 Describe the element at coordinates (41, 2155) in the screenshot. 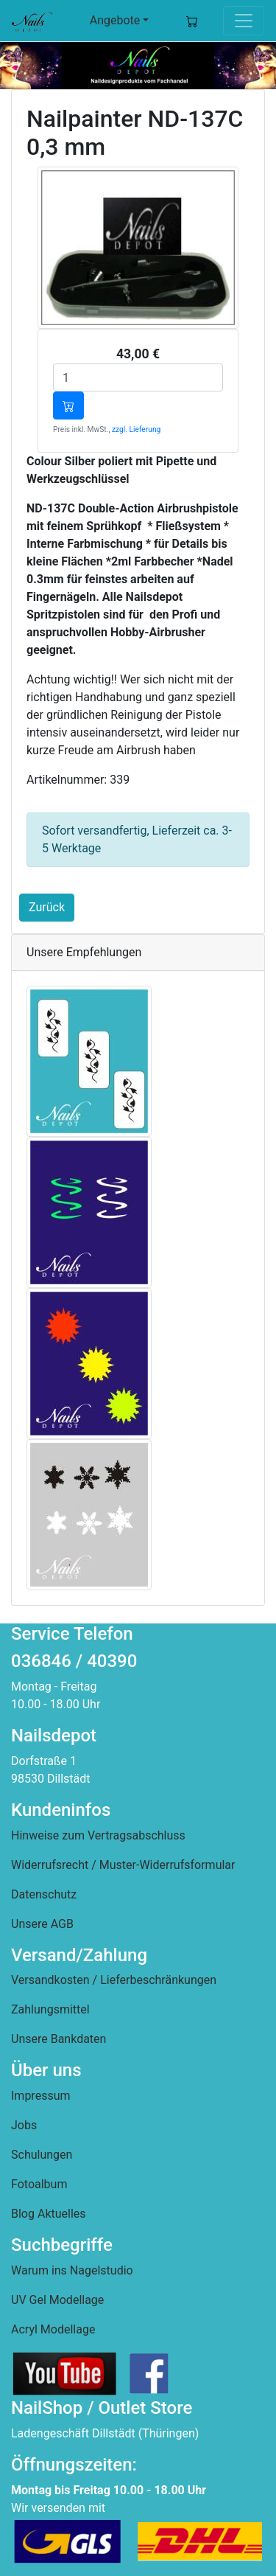

I see `Schulungen` at that location.